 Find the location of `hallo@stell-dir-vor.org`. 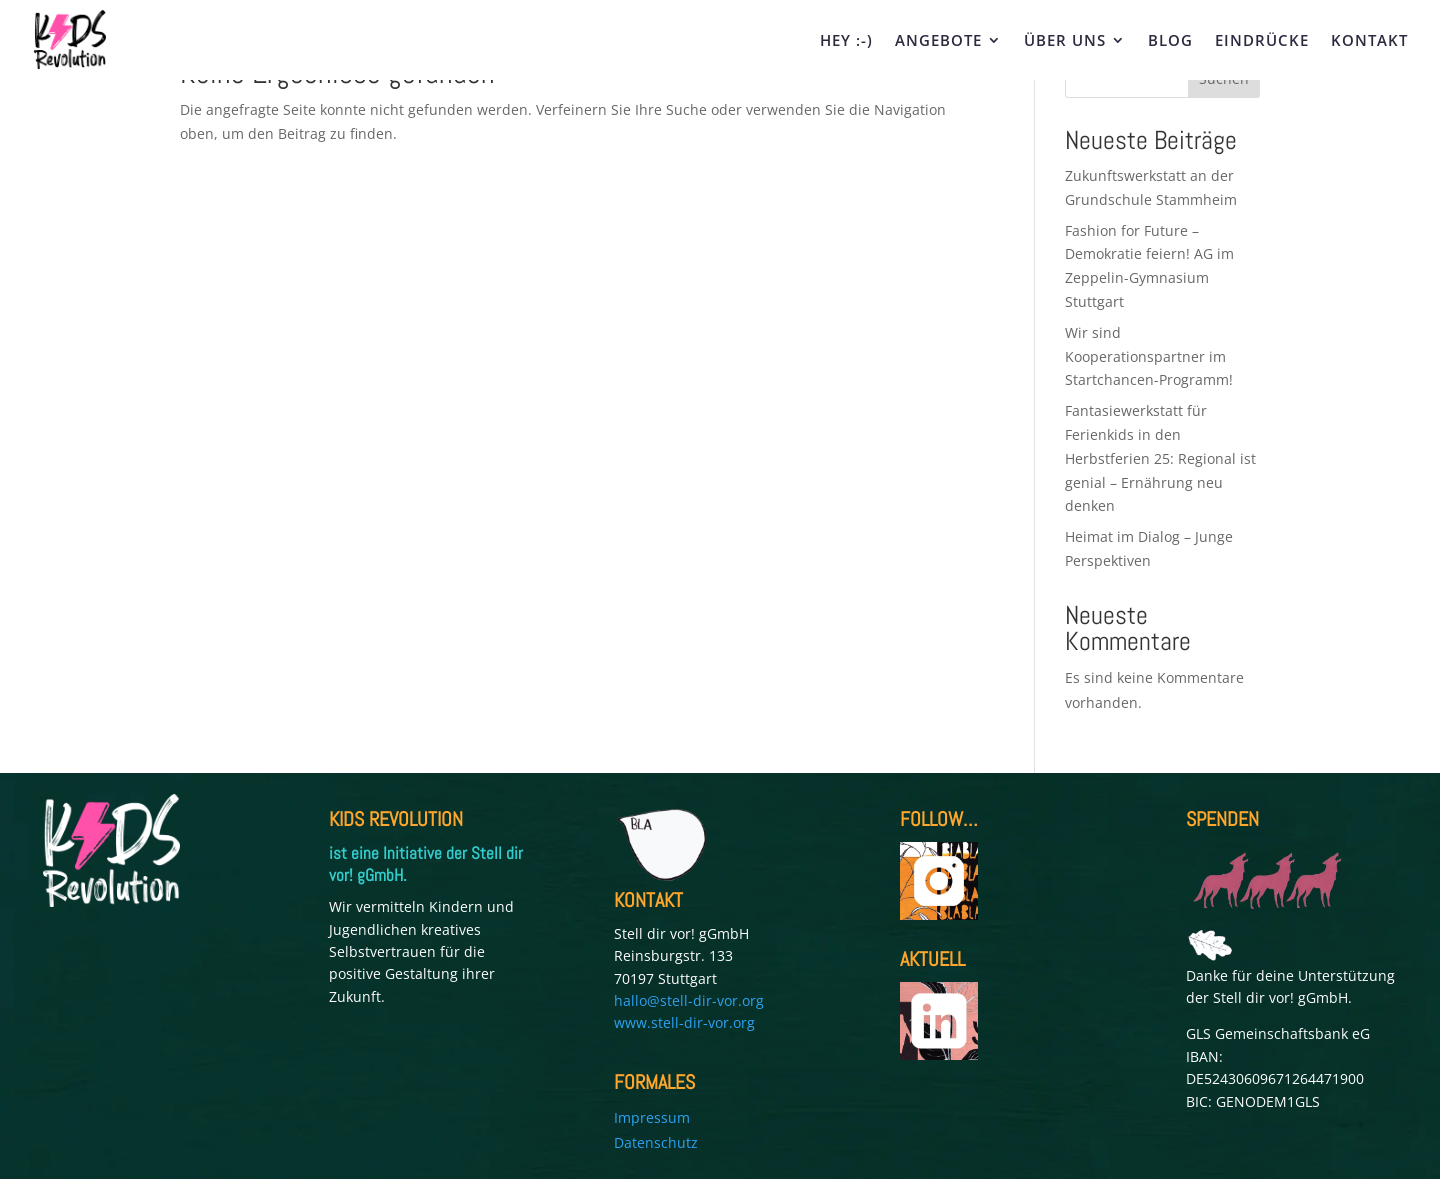

hallo@stell-dir-vor.org is located at coordinates (689, 1000).